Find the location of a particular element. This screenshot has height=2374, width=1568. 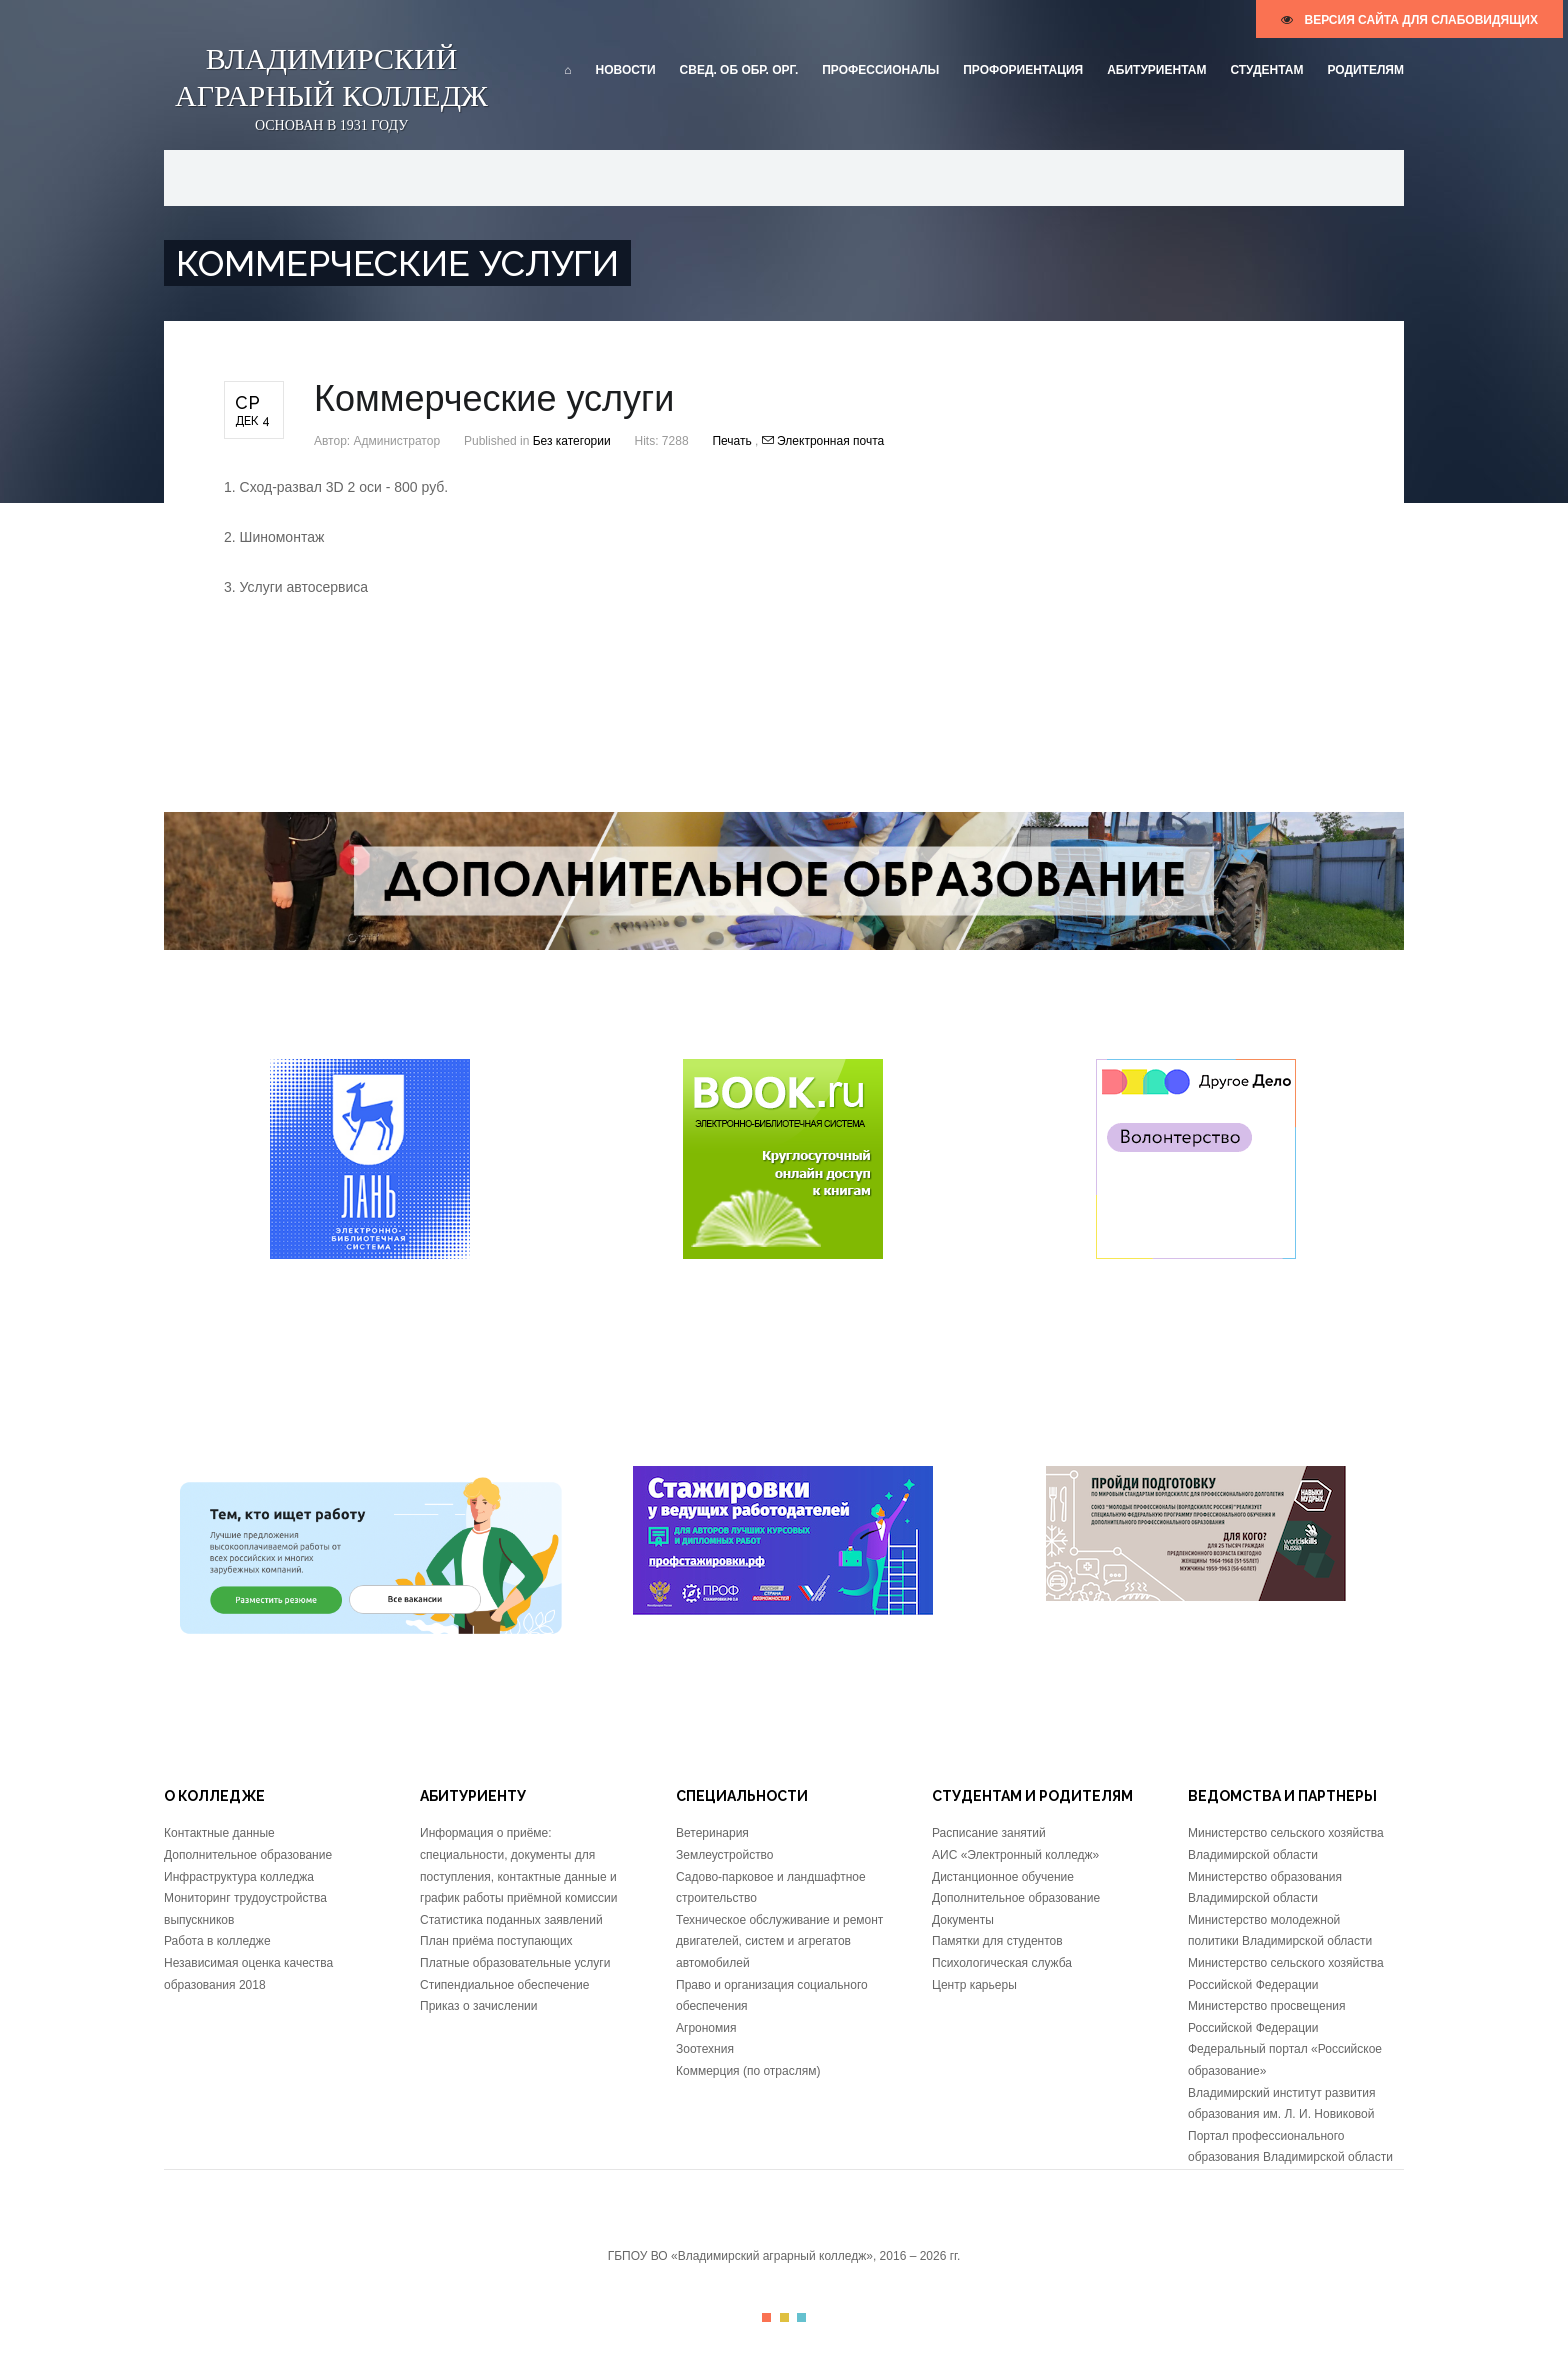

Профориентация is located at coordinates (1023, 70).